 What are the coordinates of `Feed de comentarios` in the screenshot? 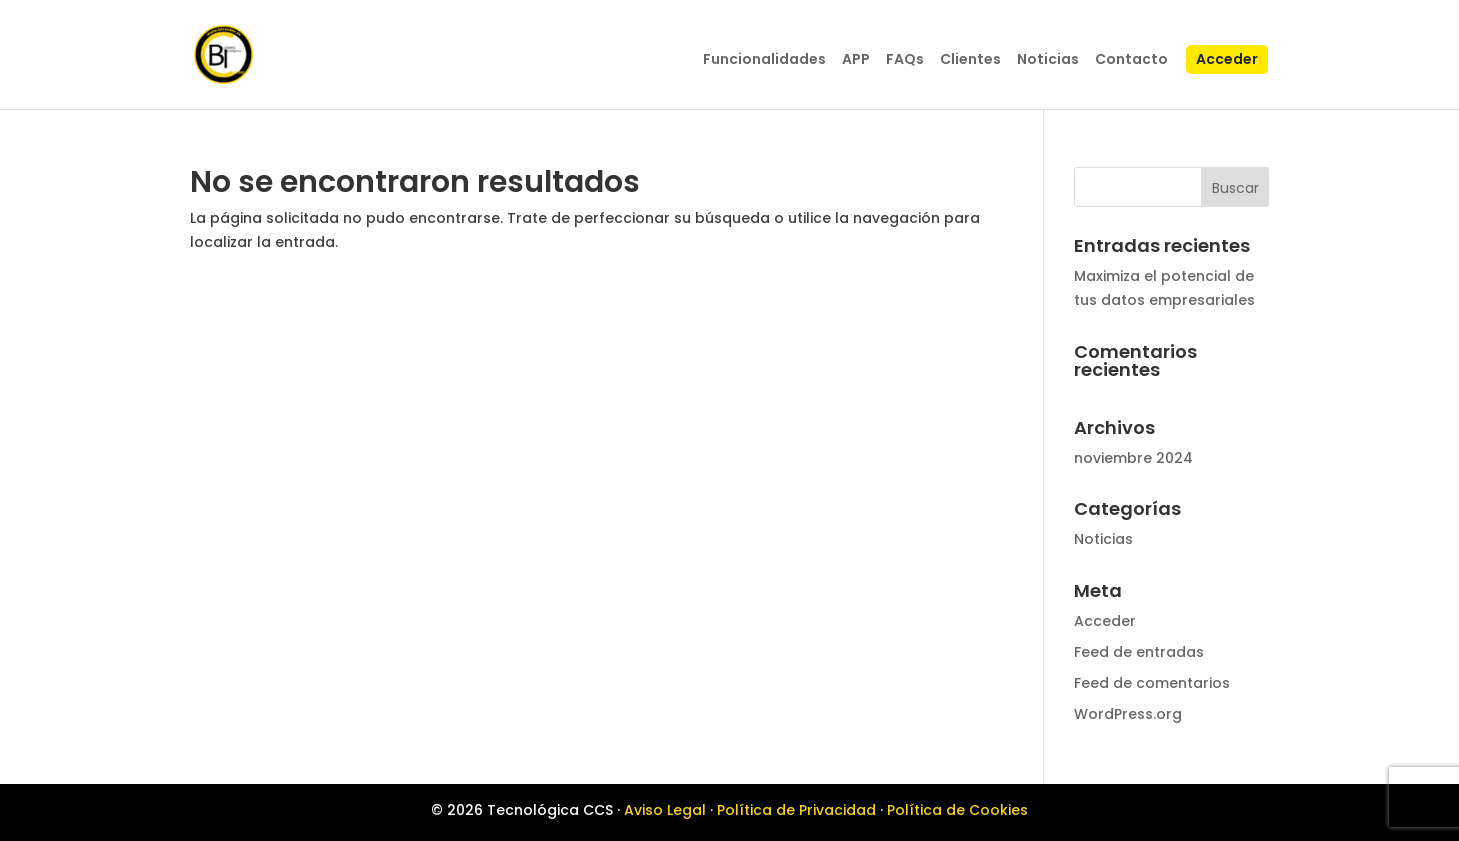 It's located at (1152, 683).